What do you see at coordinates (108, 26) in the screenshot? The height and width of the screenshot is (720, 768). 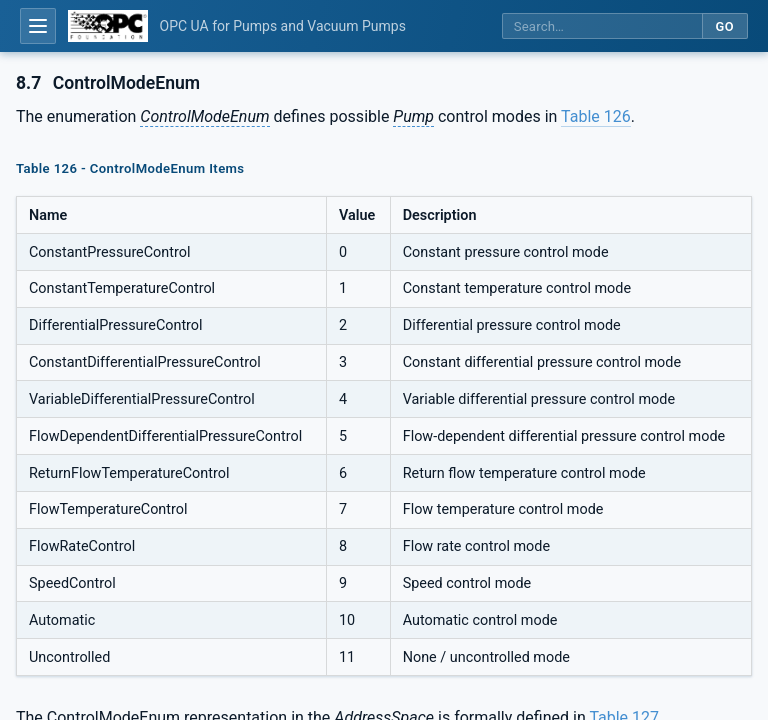 I see `[OPC Foundation home]` at bounding box center [108, 26].